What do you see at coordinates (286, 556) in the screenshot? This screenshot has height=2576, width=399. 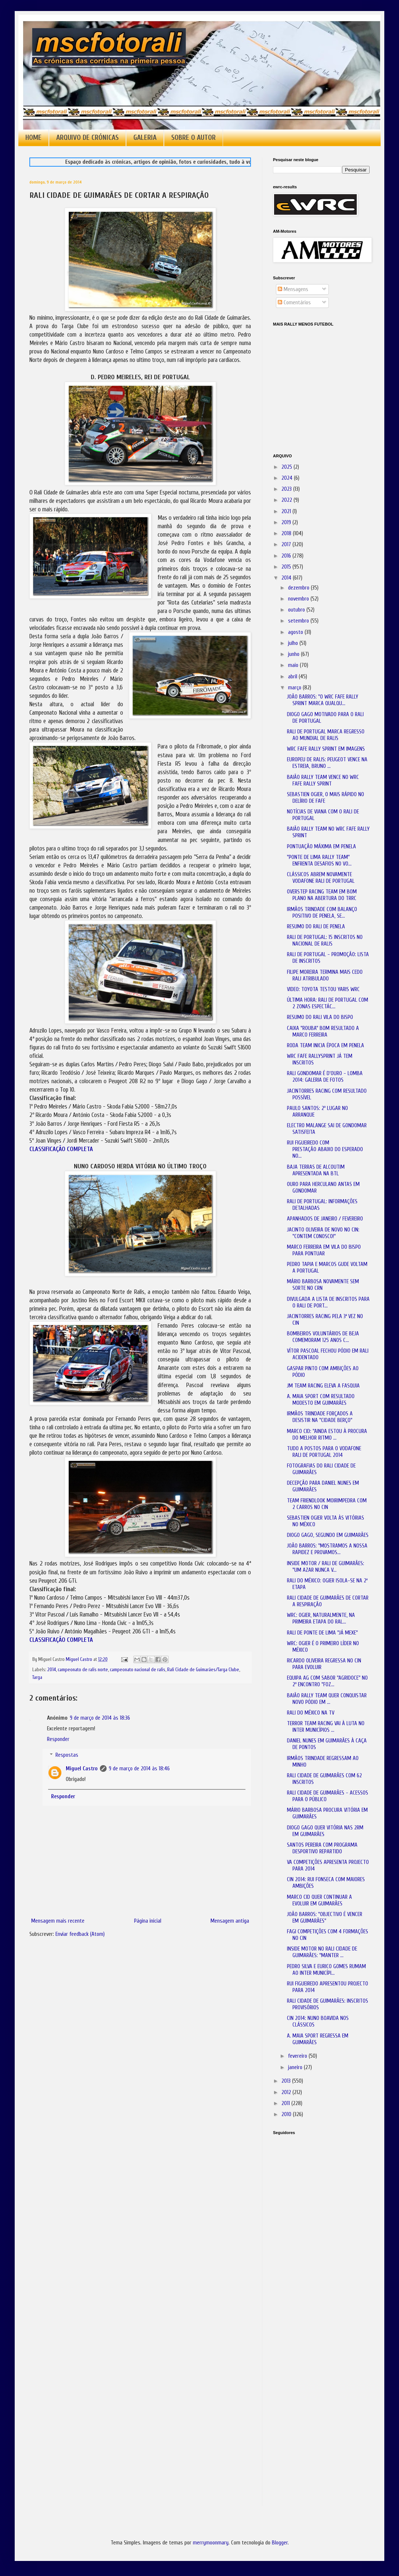 I see `2016` at bounding box center [286, 556].